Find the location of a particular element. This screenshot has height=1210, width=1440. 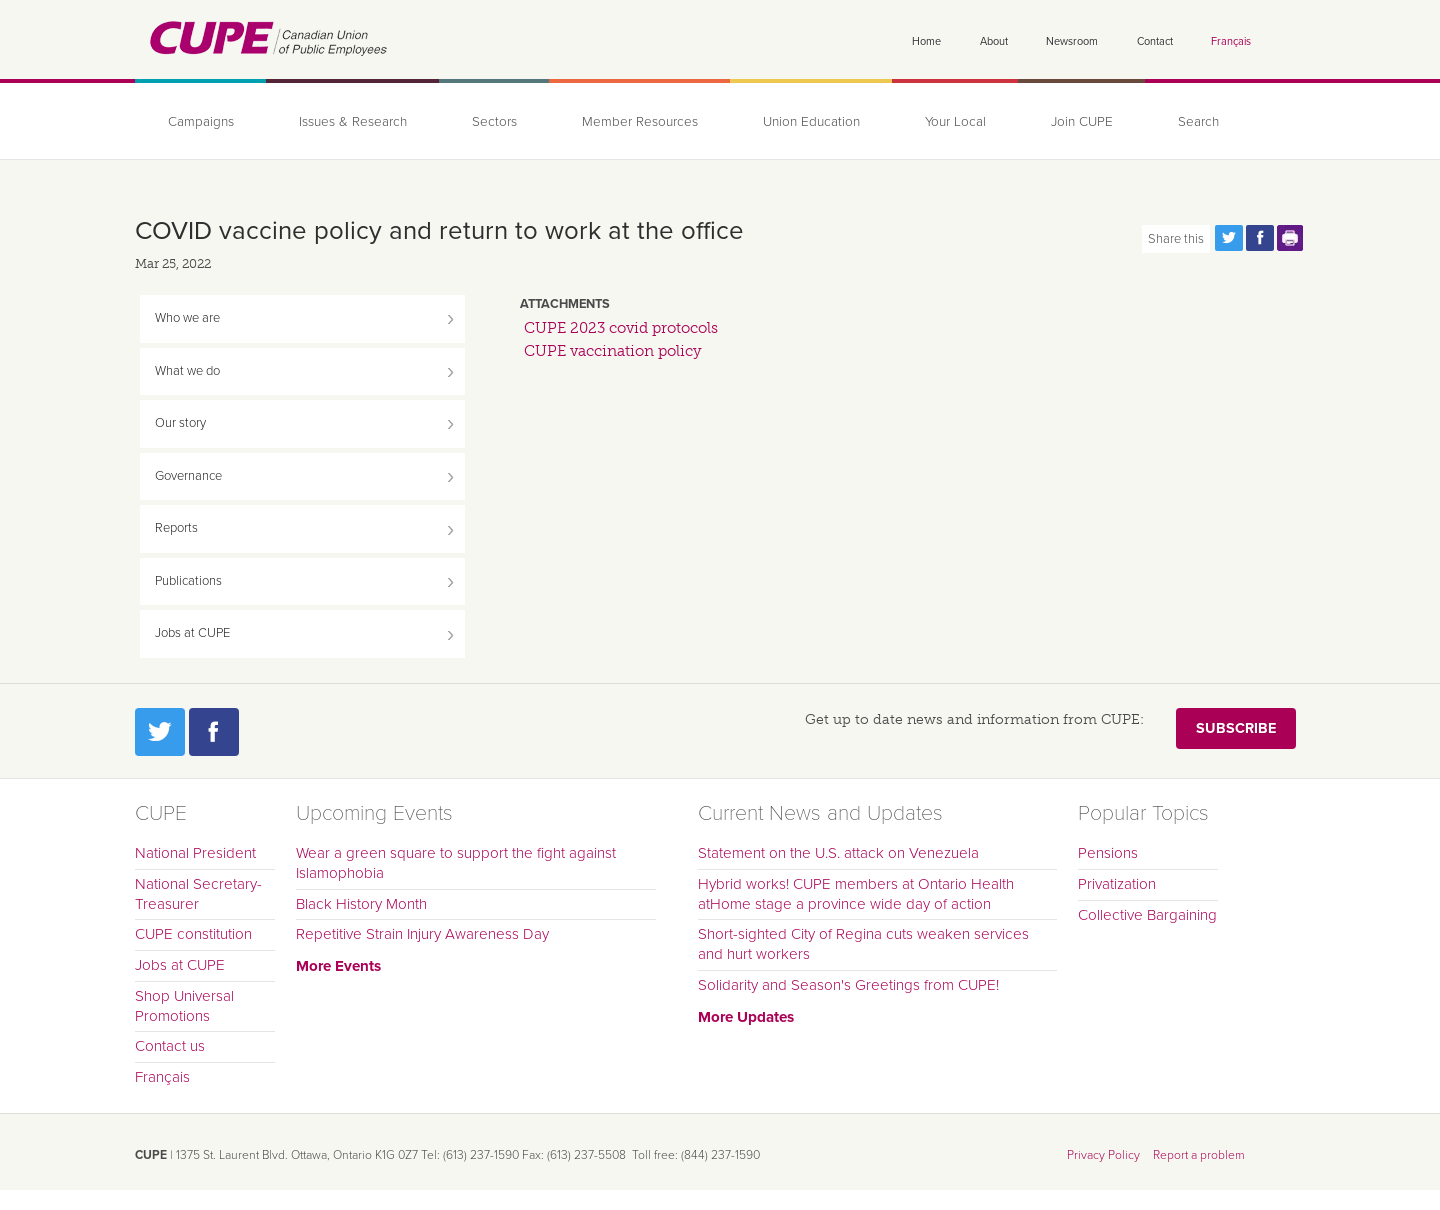

Attachments is located at coordinates (565, 304).